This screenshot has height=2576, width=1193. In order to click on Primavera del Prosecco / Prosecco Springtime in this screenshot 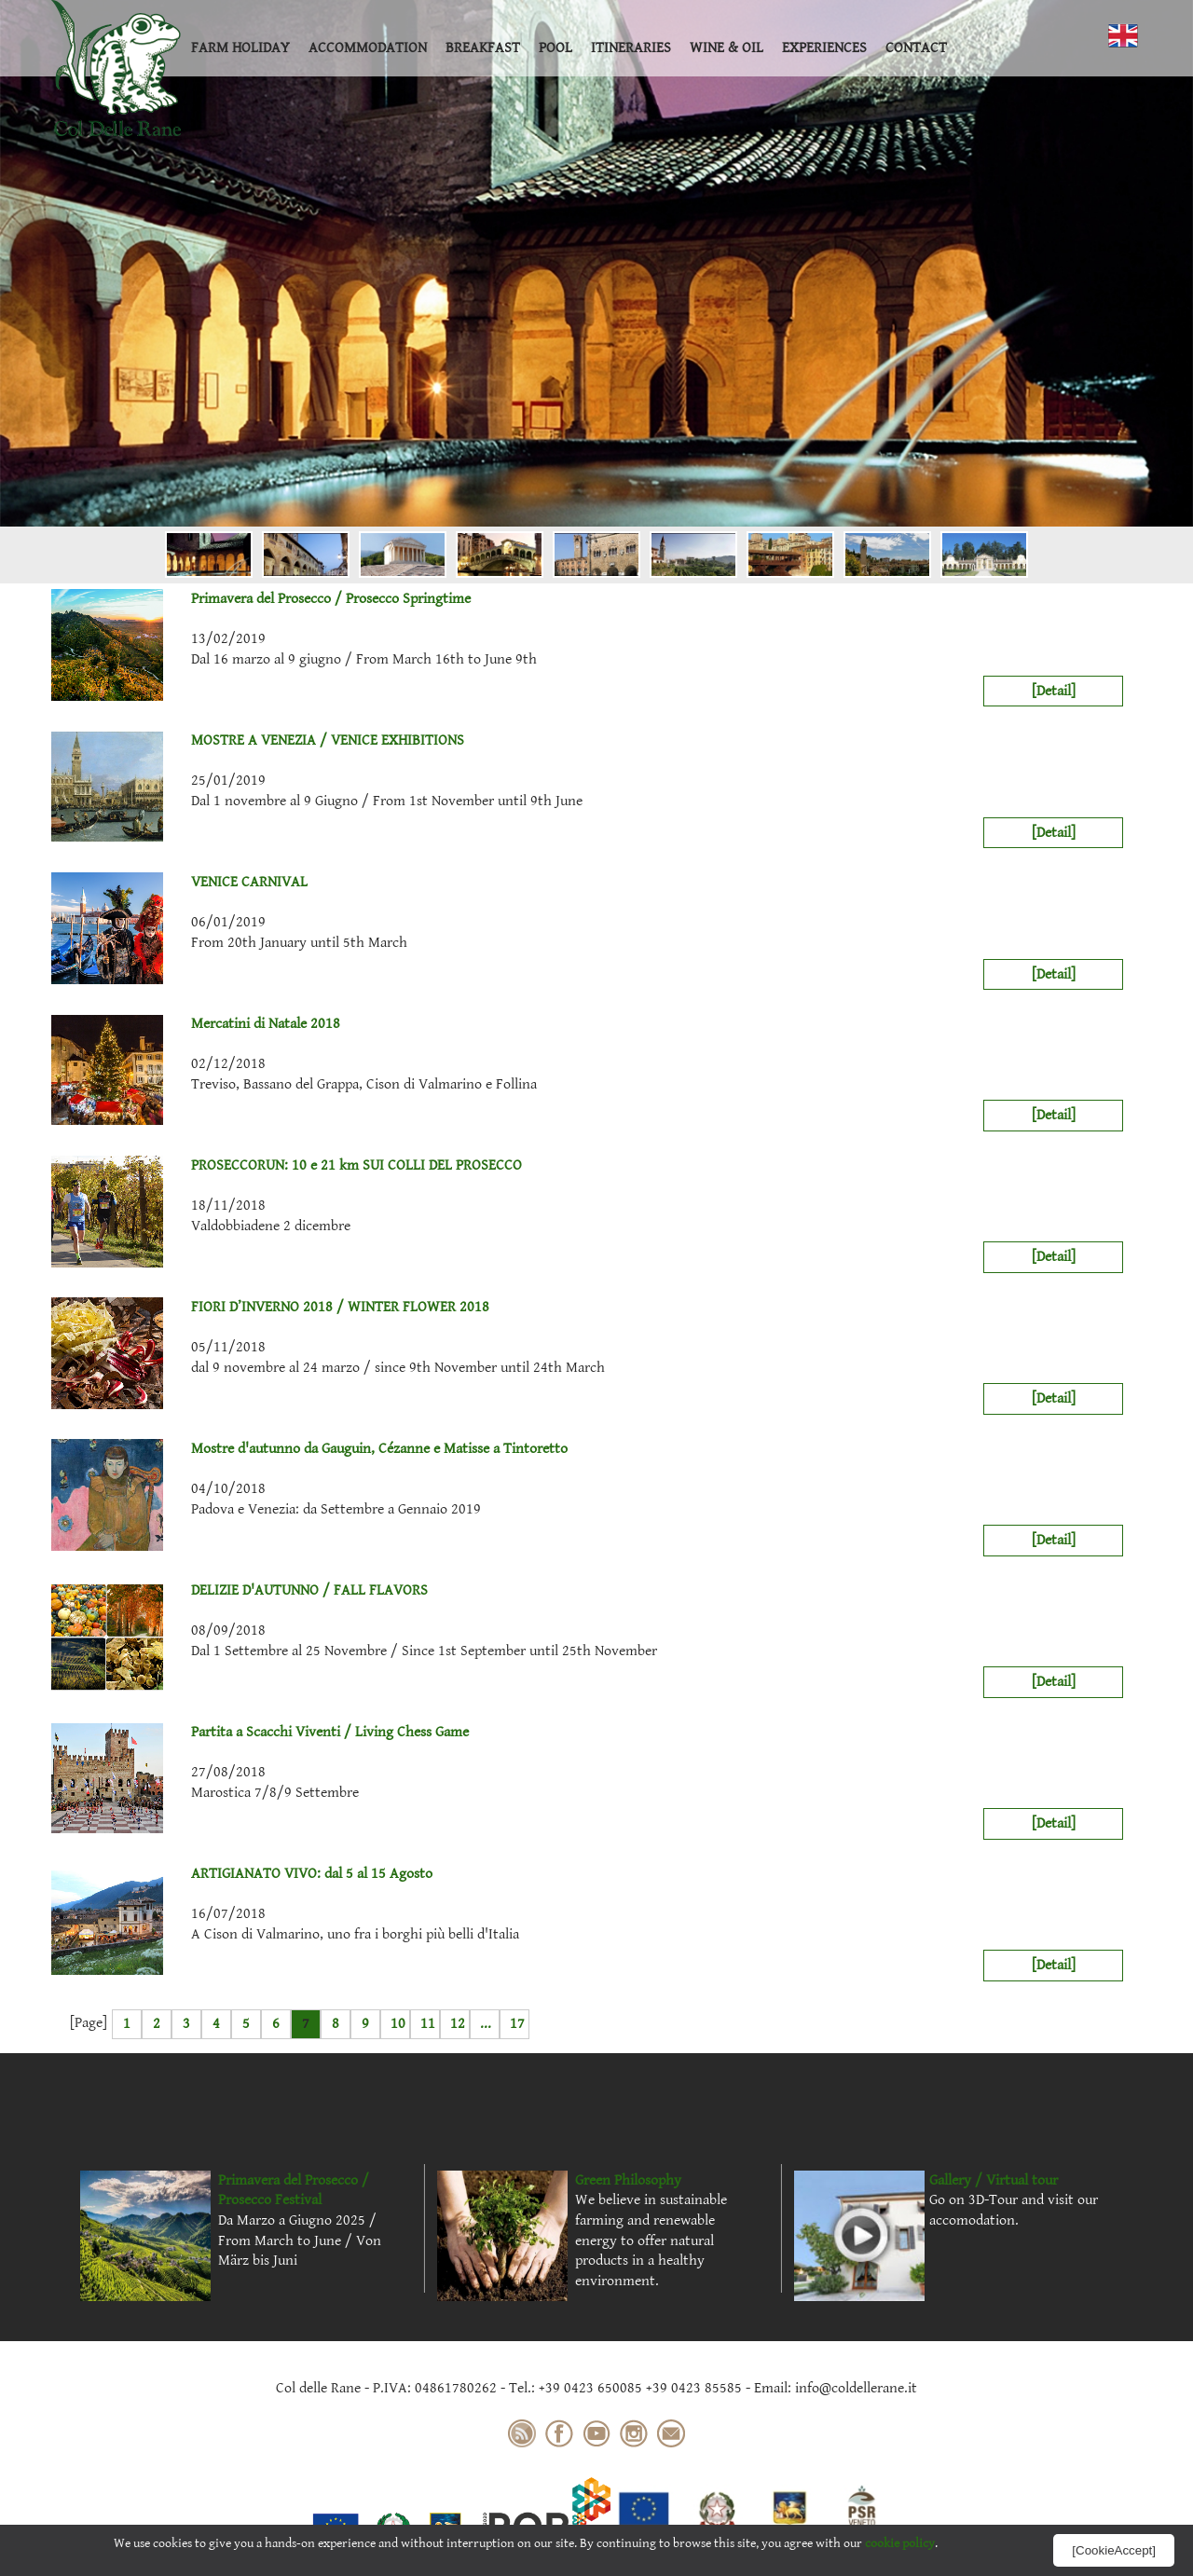, I will do `click(261, 599)`.